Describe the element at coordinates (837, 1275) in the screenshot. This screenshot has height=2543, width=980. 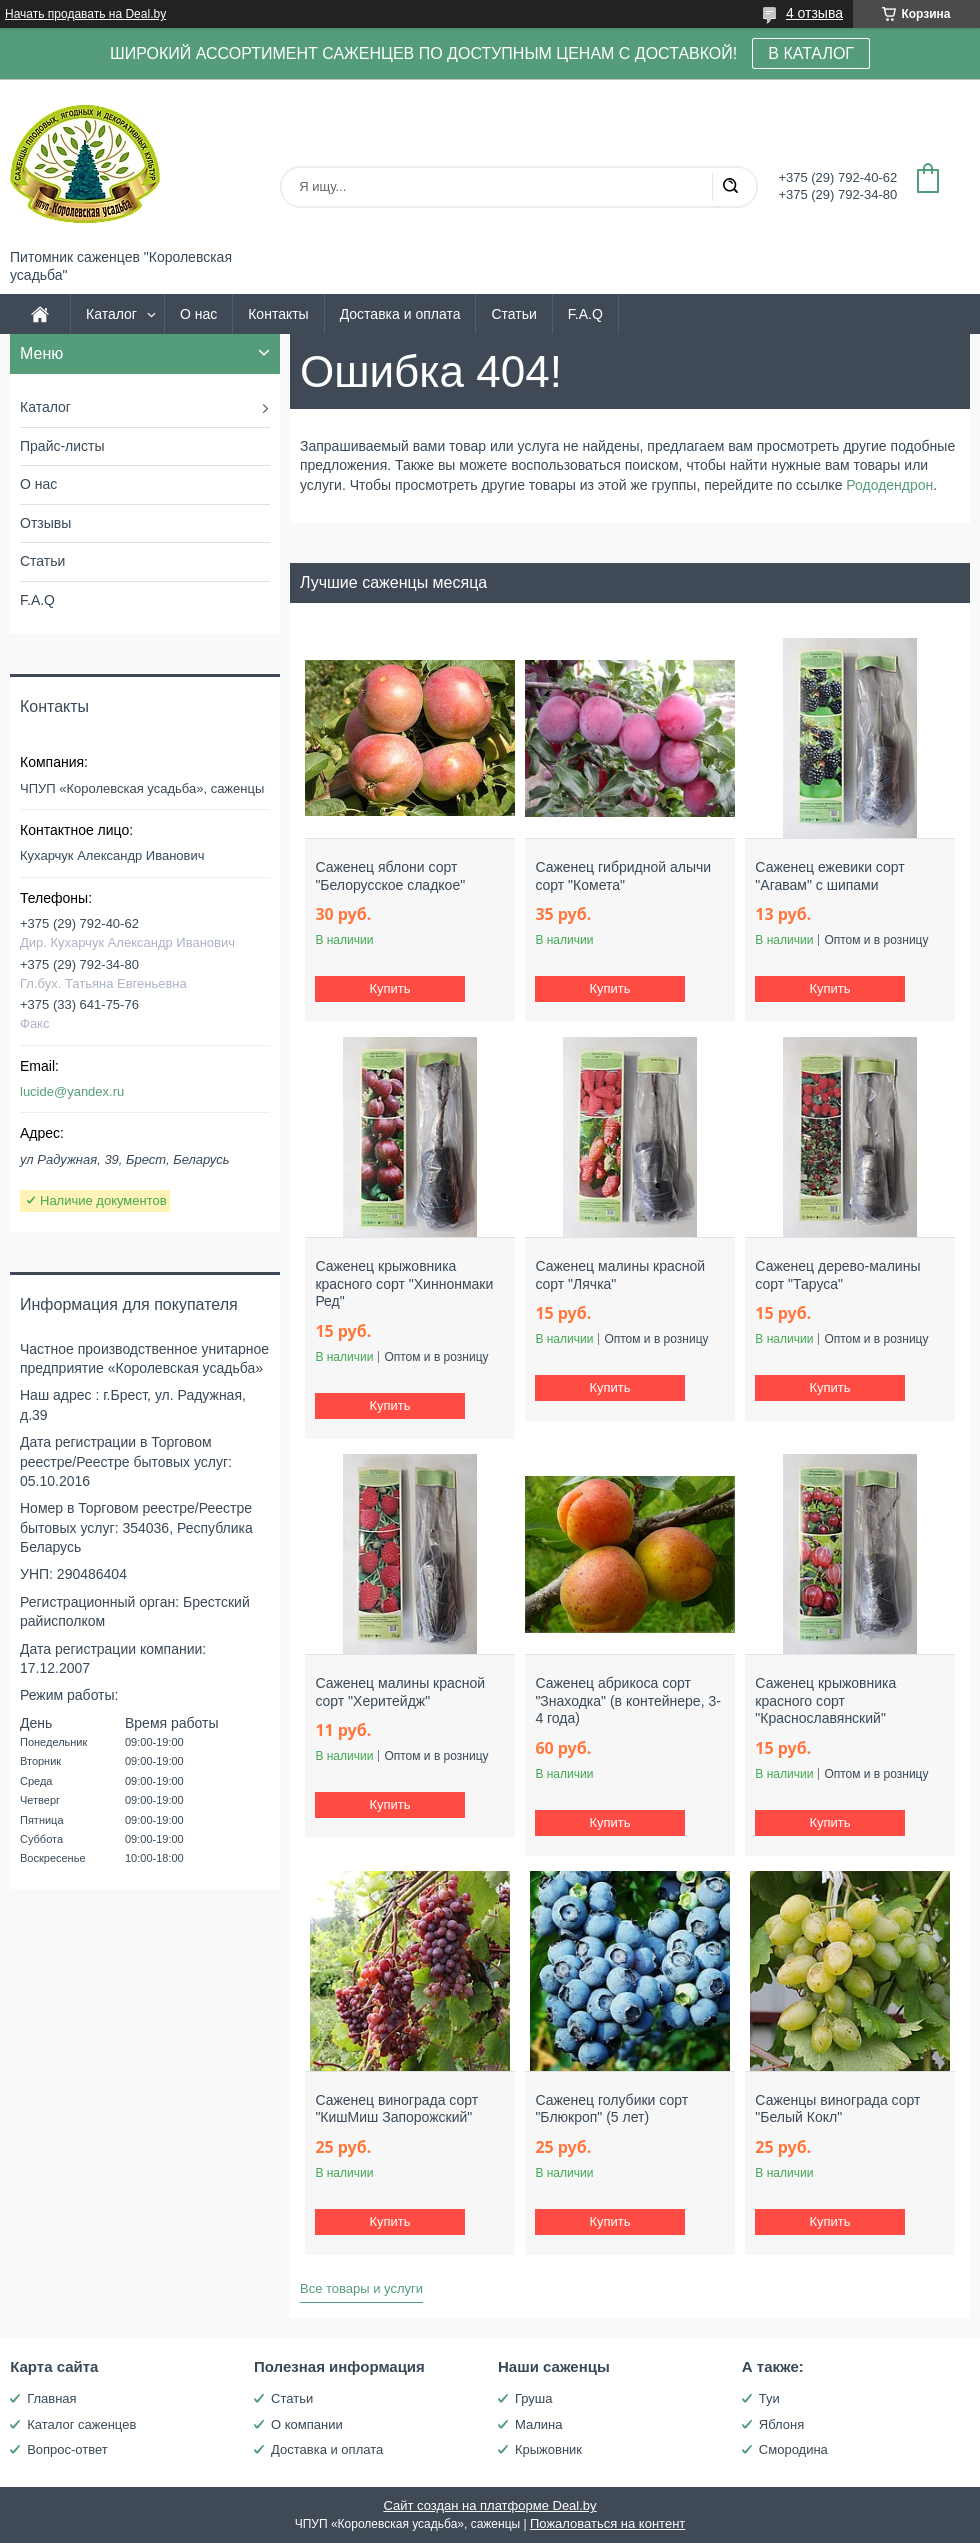
I see `Саженец дерево-малины сорт "Таруса"` at that location.